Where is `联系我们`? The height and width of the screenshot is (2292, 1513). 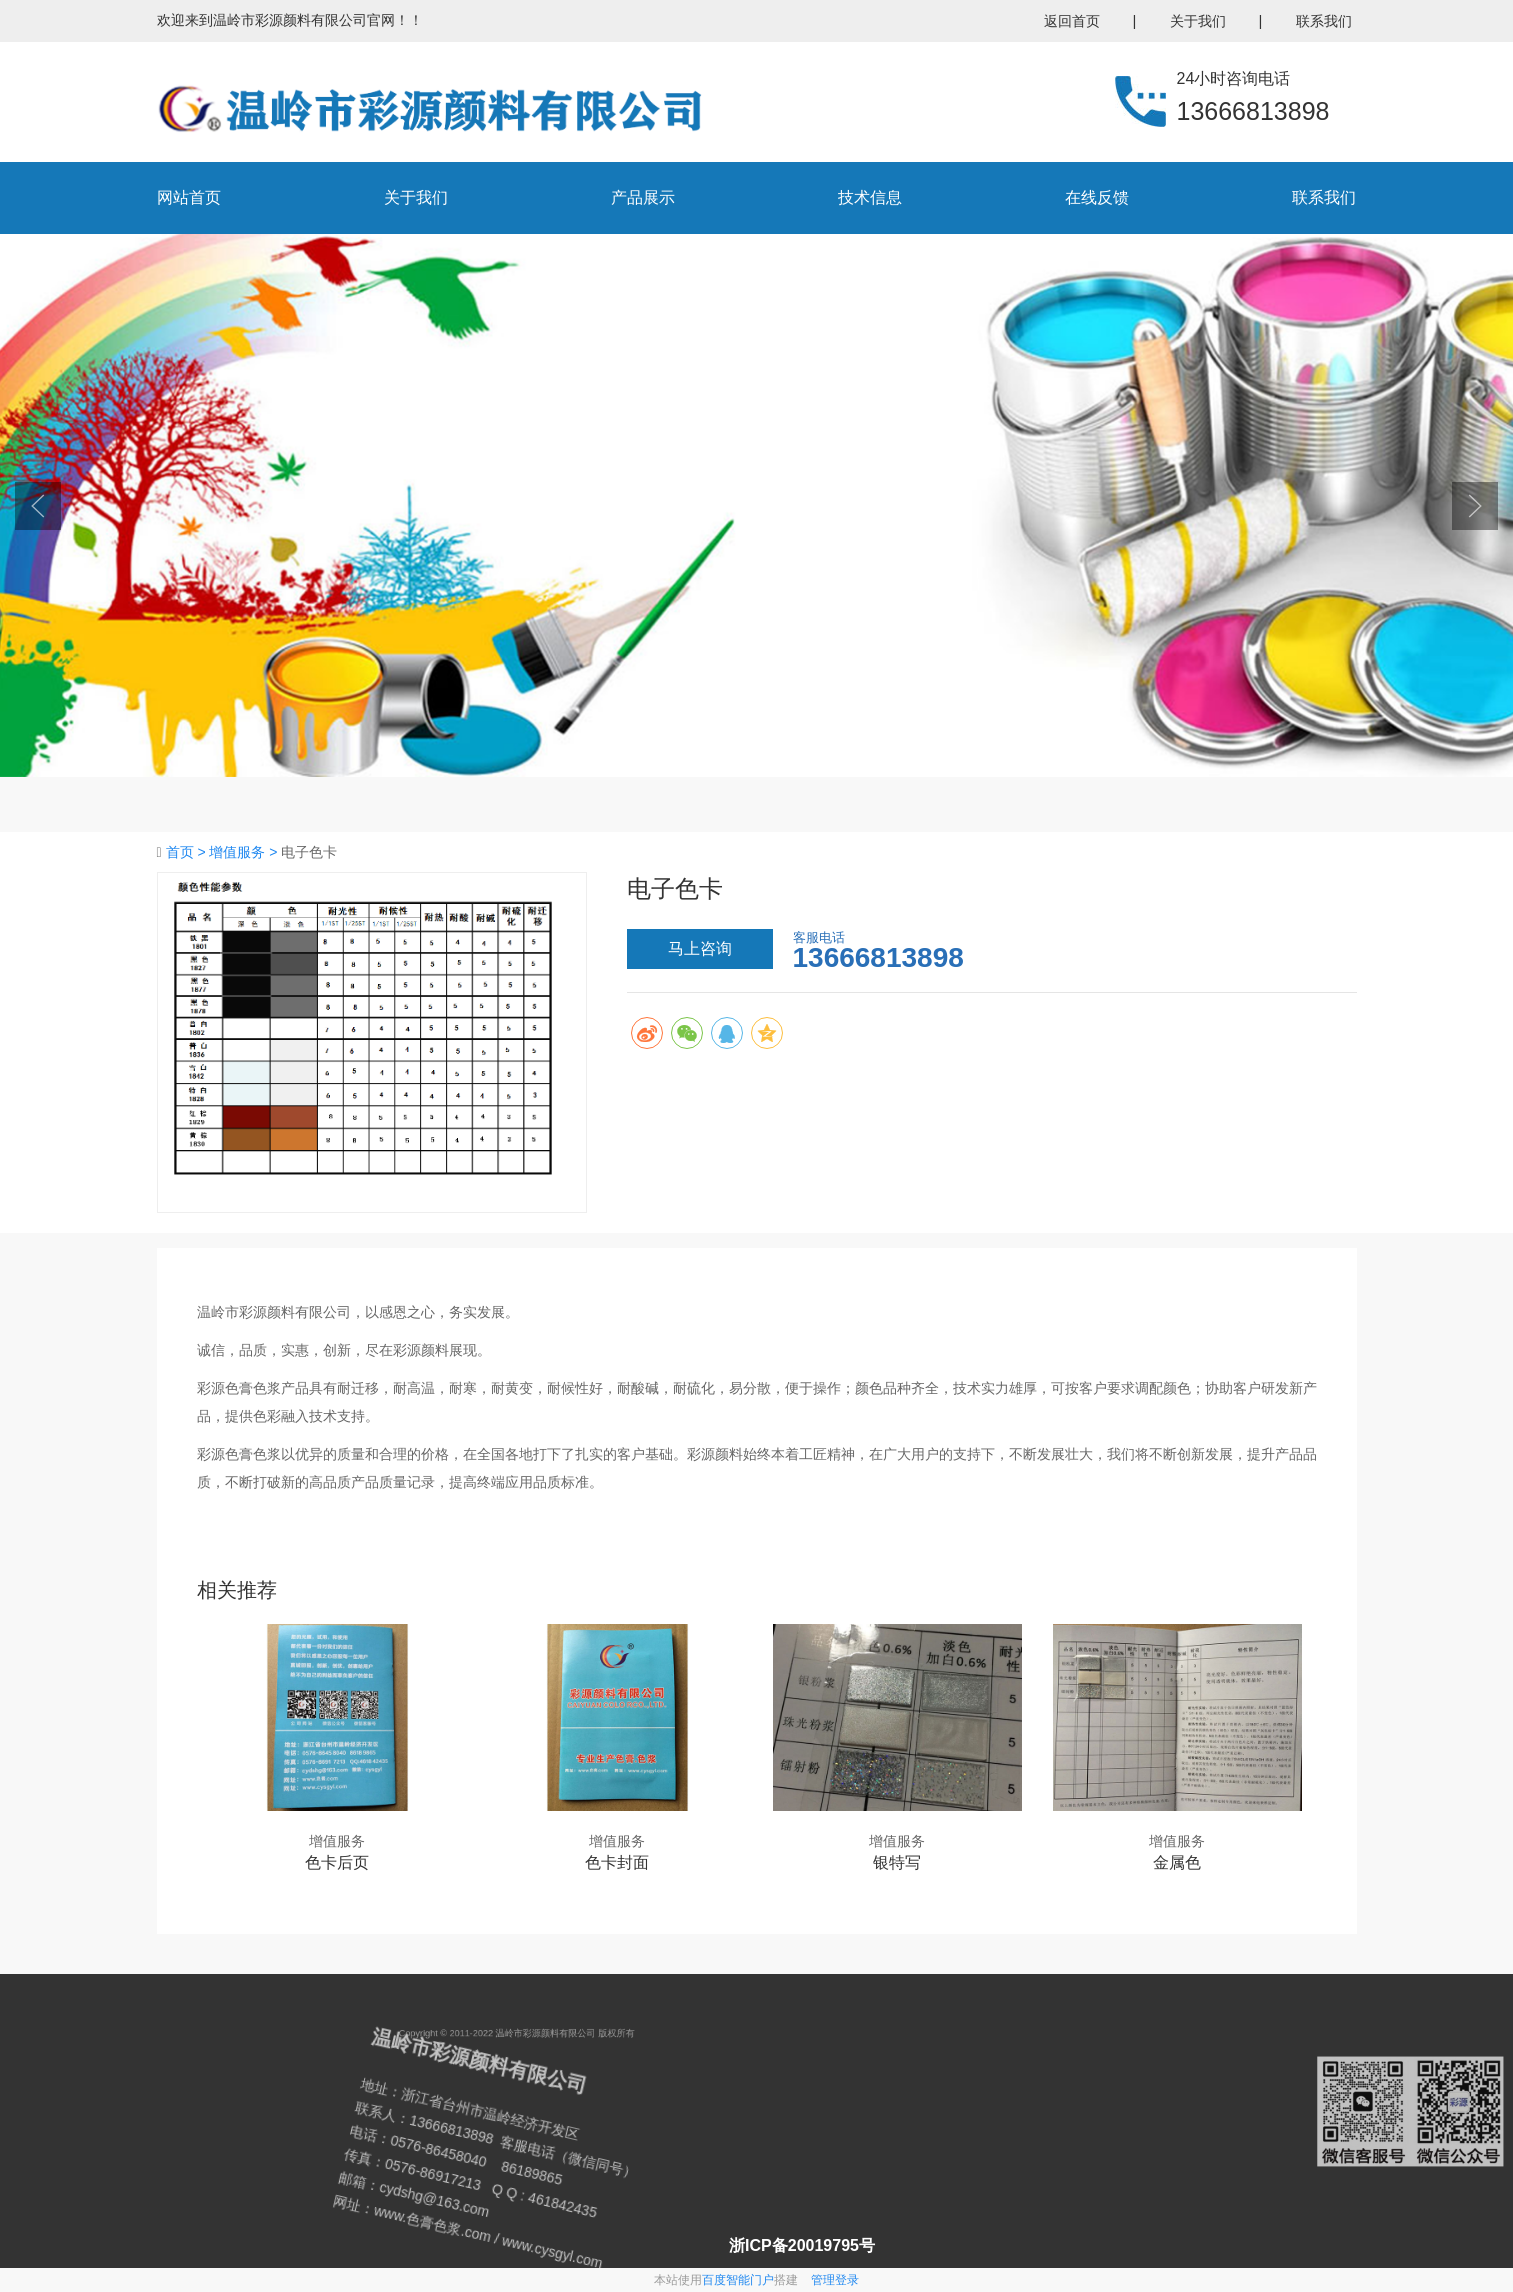 联系我们 is located at coordinates (1324, 21).